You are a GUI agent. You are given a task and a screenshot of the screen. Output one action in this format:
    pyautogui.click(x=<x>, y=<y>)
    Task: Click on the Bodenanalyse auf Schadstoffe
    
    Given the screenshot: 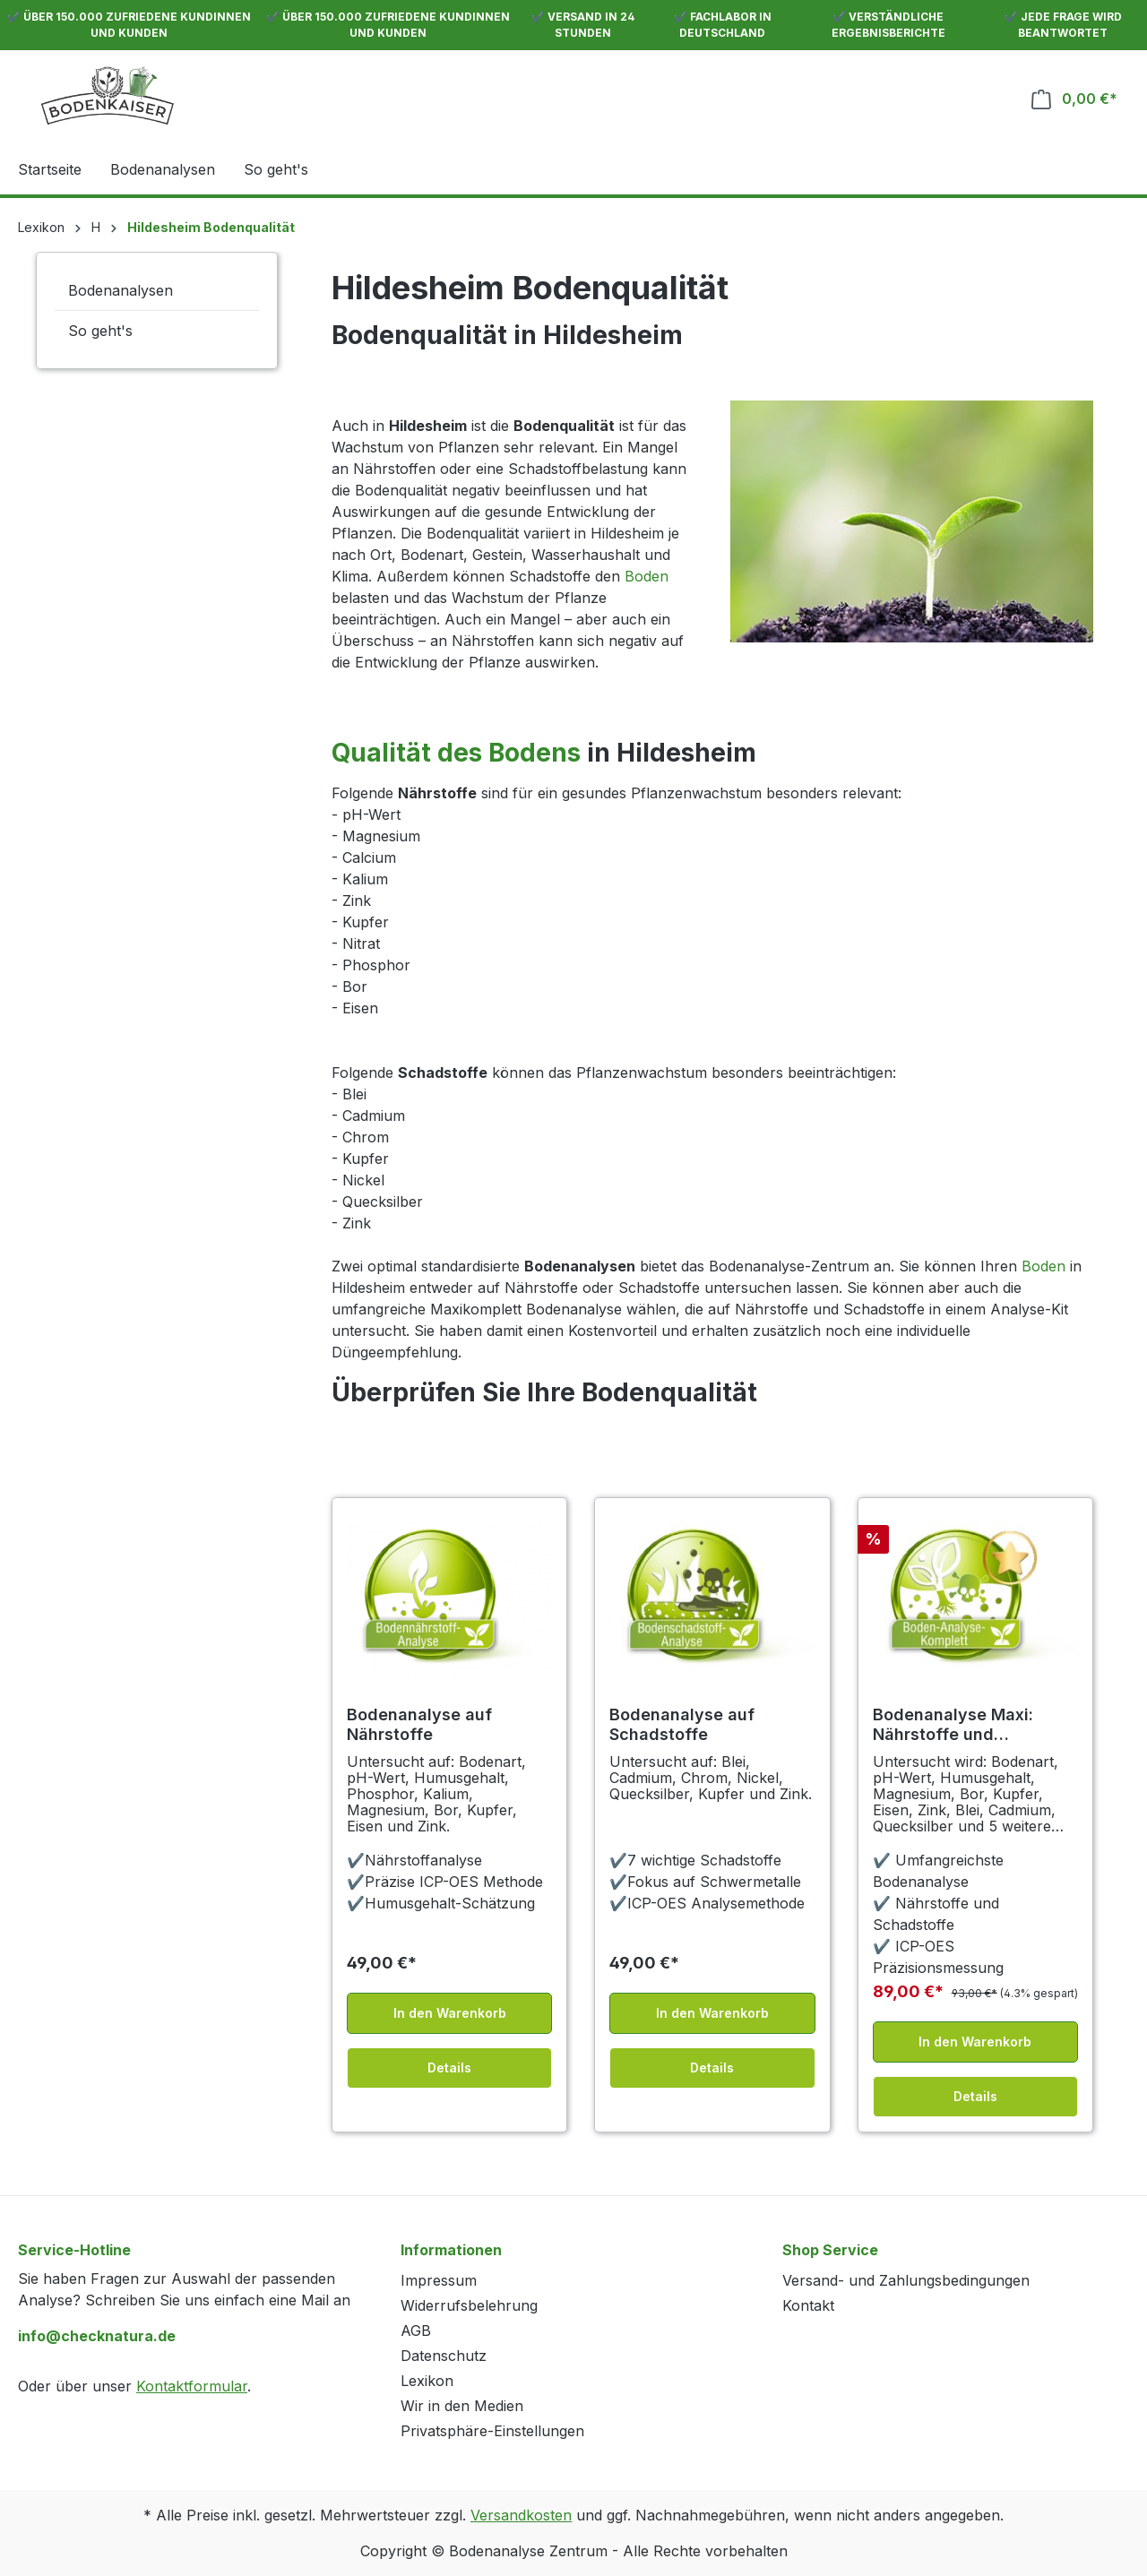 What is the action you would take?
    pyautogui.click(x=682, y=1724)
    